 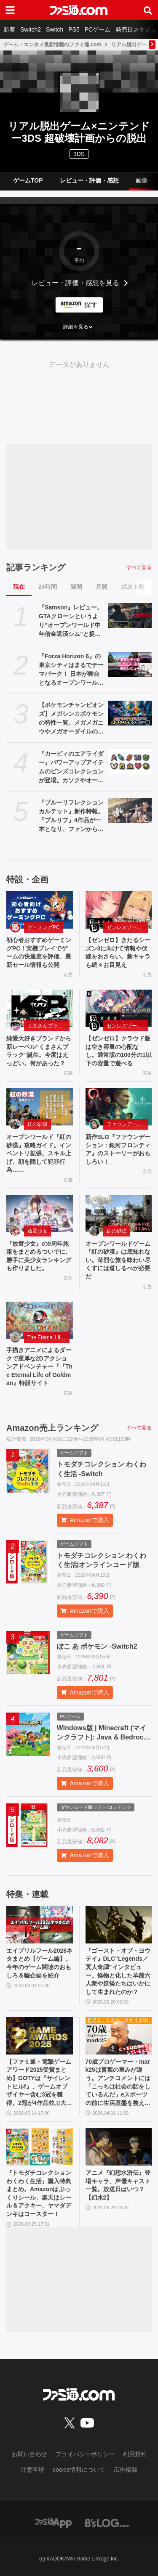 I want to click on 『カービィのエアライダー』パワーアップアイテムのピンズコレクションが登場。カソクやオールなどのアイコンがおしゃれなピンズに, so click(x=71, y=767).